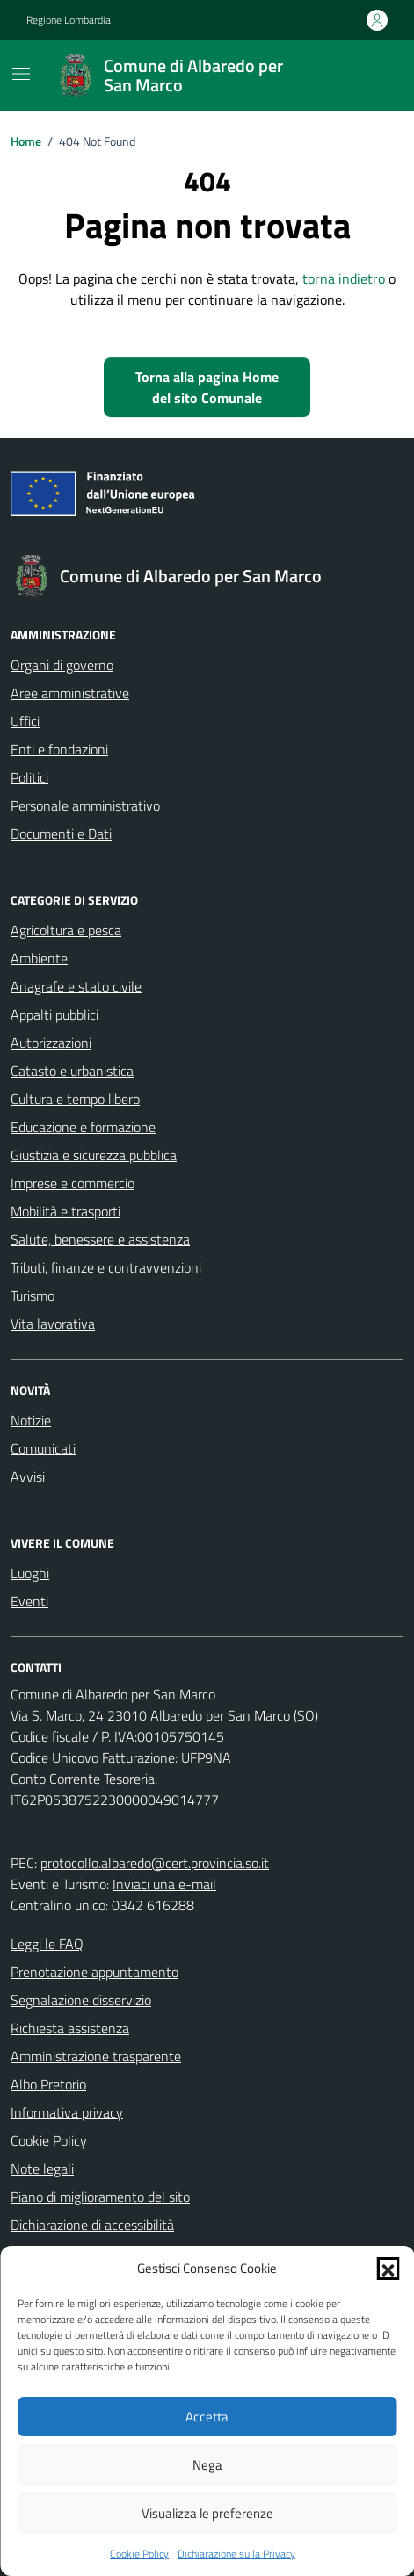 The width and height of the screenshot is (414, 2576). What do you see at coordinates (154, 1862) in the screenshot?
I see `protocollo.albaredo@cert.provincia.so.it` at bounding box center [154, 1862].